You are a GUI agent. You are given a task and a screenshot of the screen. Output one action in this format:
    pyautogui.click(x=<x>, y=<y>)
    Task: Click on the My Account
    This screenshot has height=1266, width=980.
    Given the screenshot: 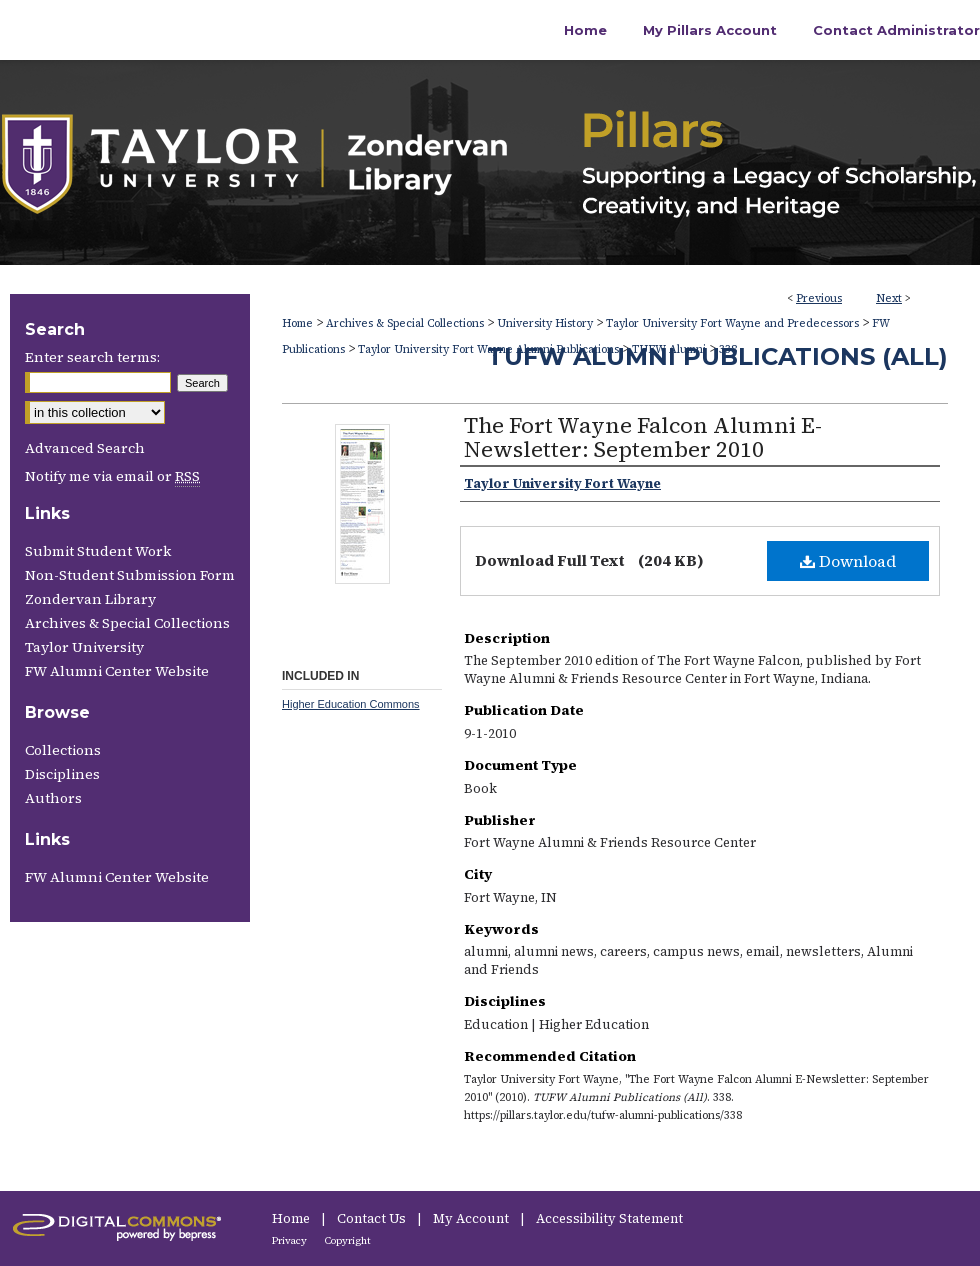 What is the action you would take?
    pyautogui.click(x=472, y=1218)
    